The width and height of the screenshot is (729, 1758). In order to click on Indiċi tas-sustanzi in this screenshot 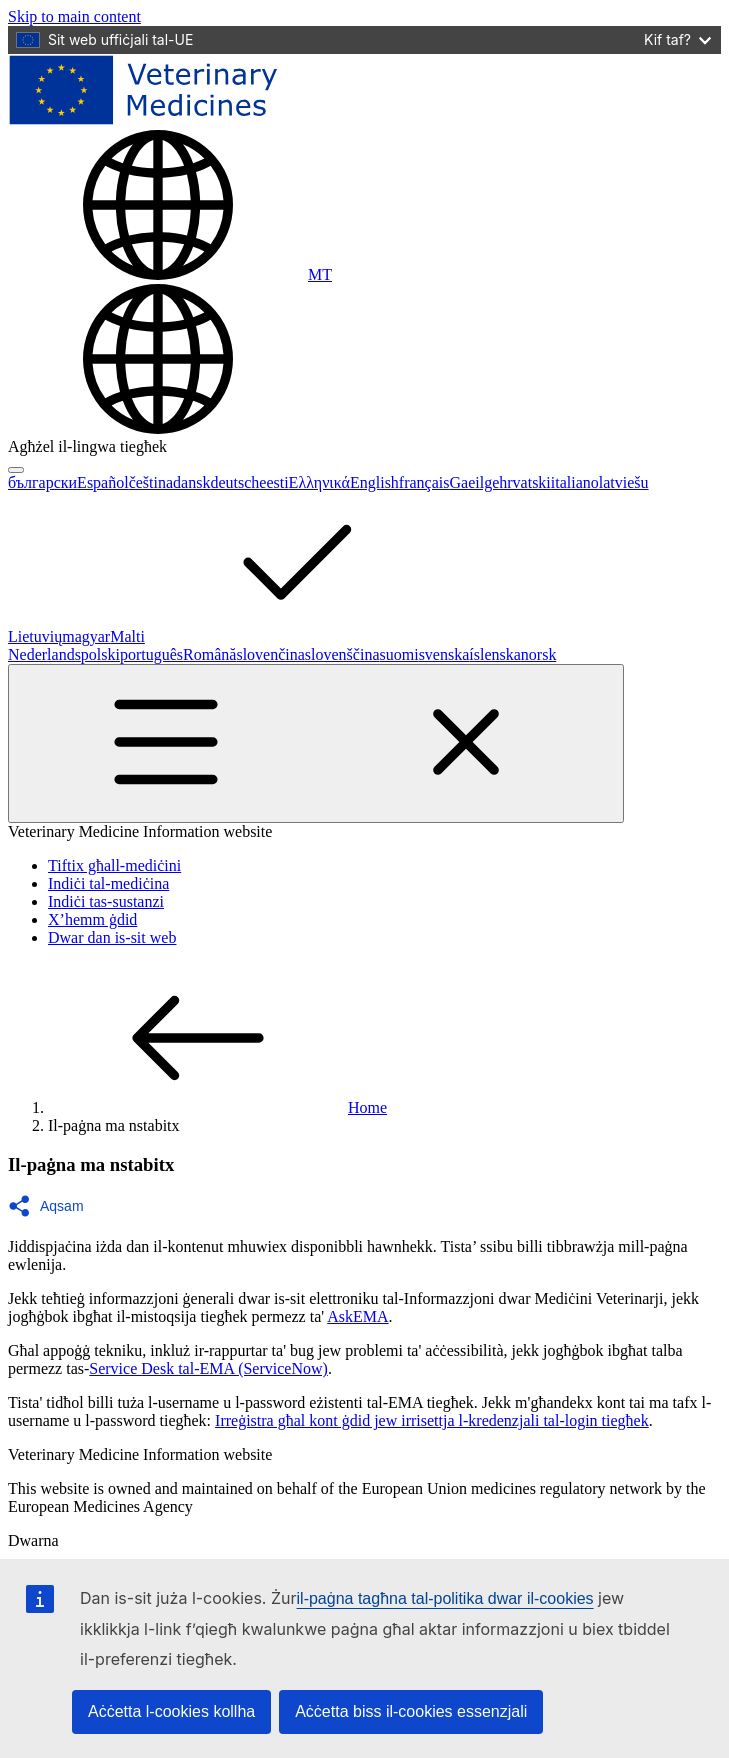, I will do `click(106, 901)`.